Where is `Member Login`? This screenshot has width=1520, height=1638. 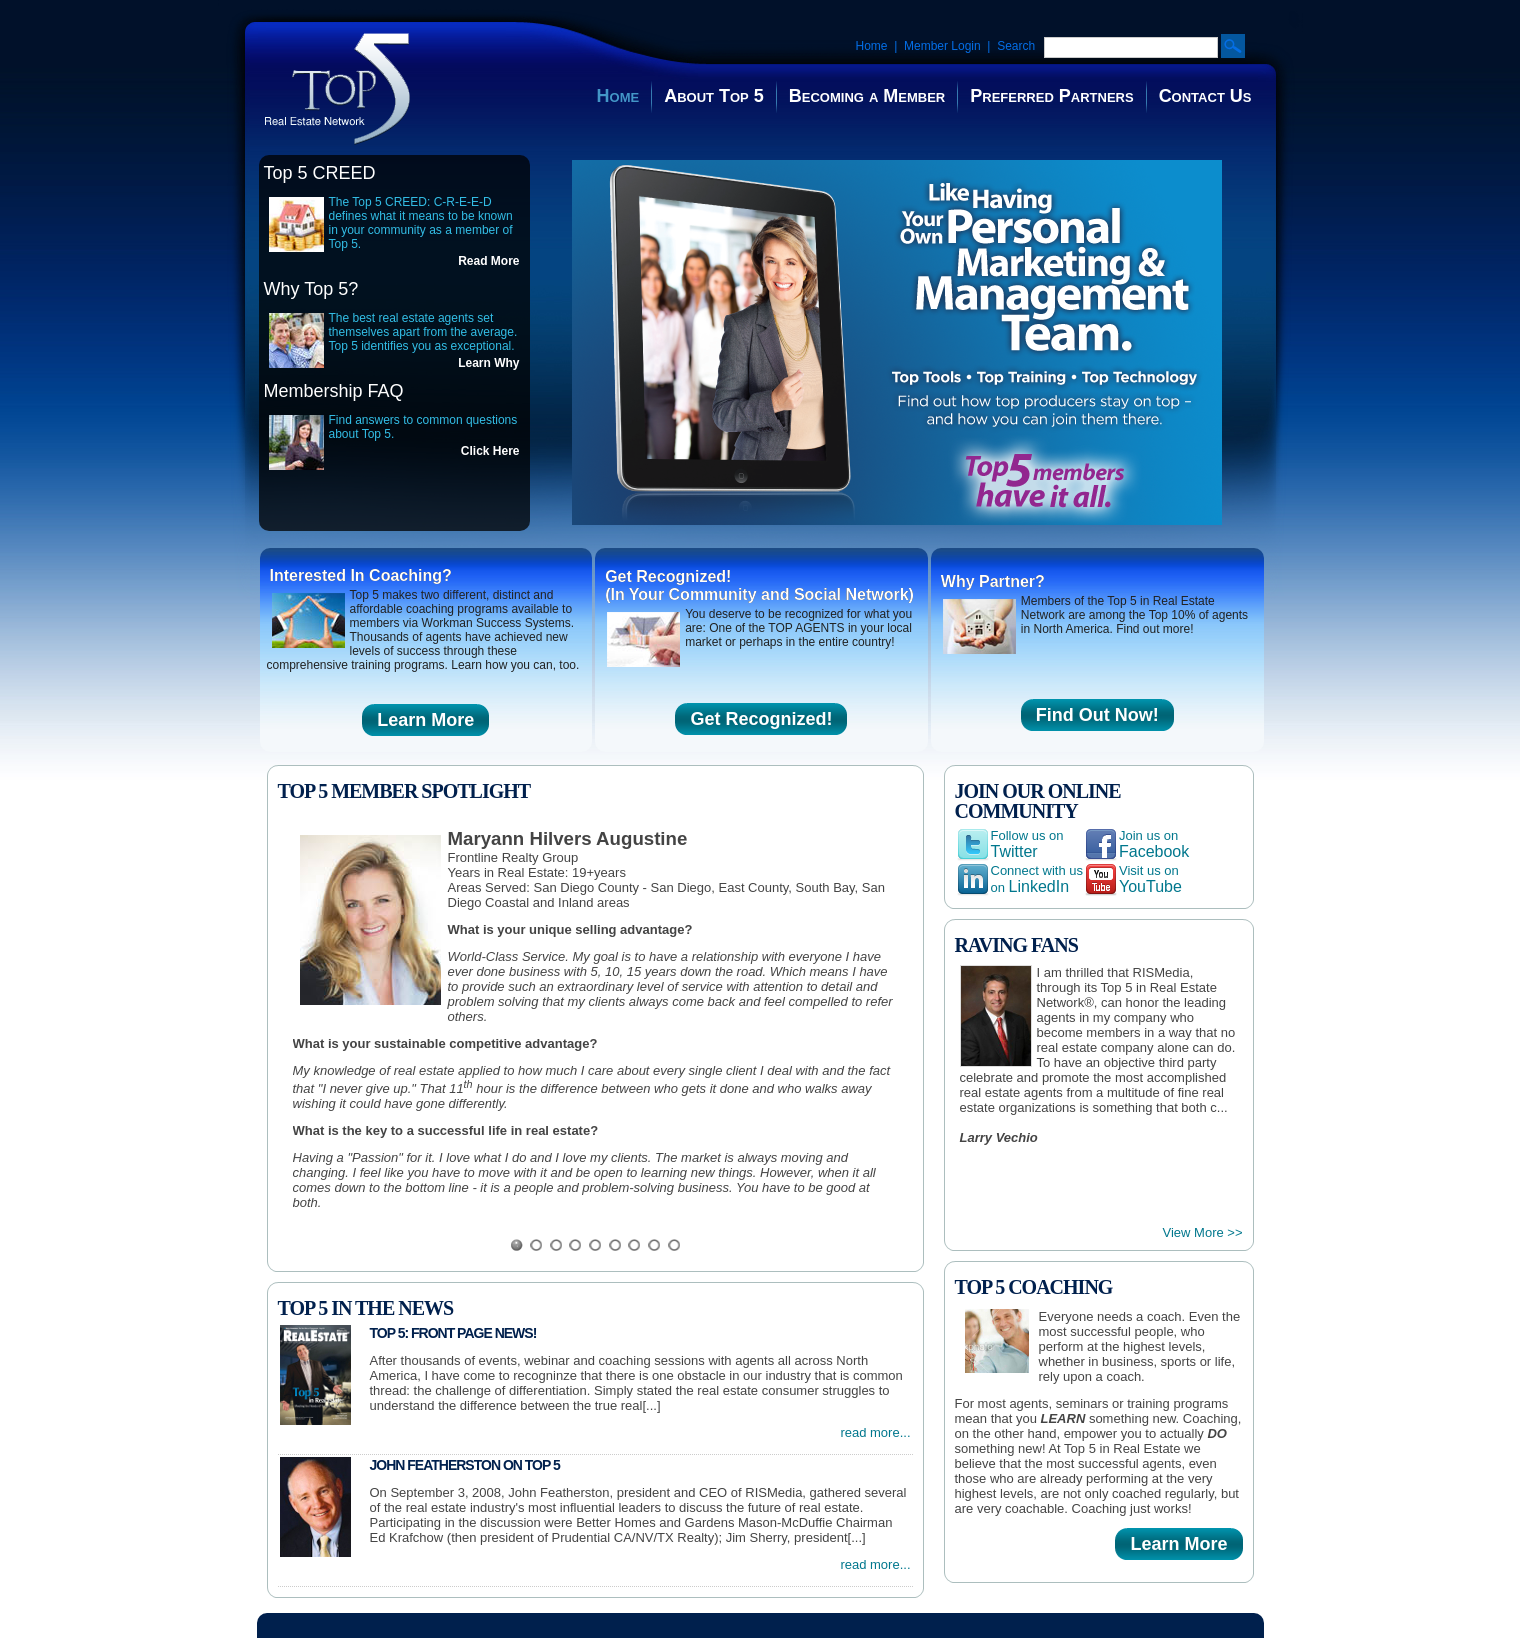
Member Login is located at coordinates (942, 46).